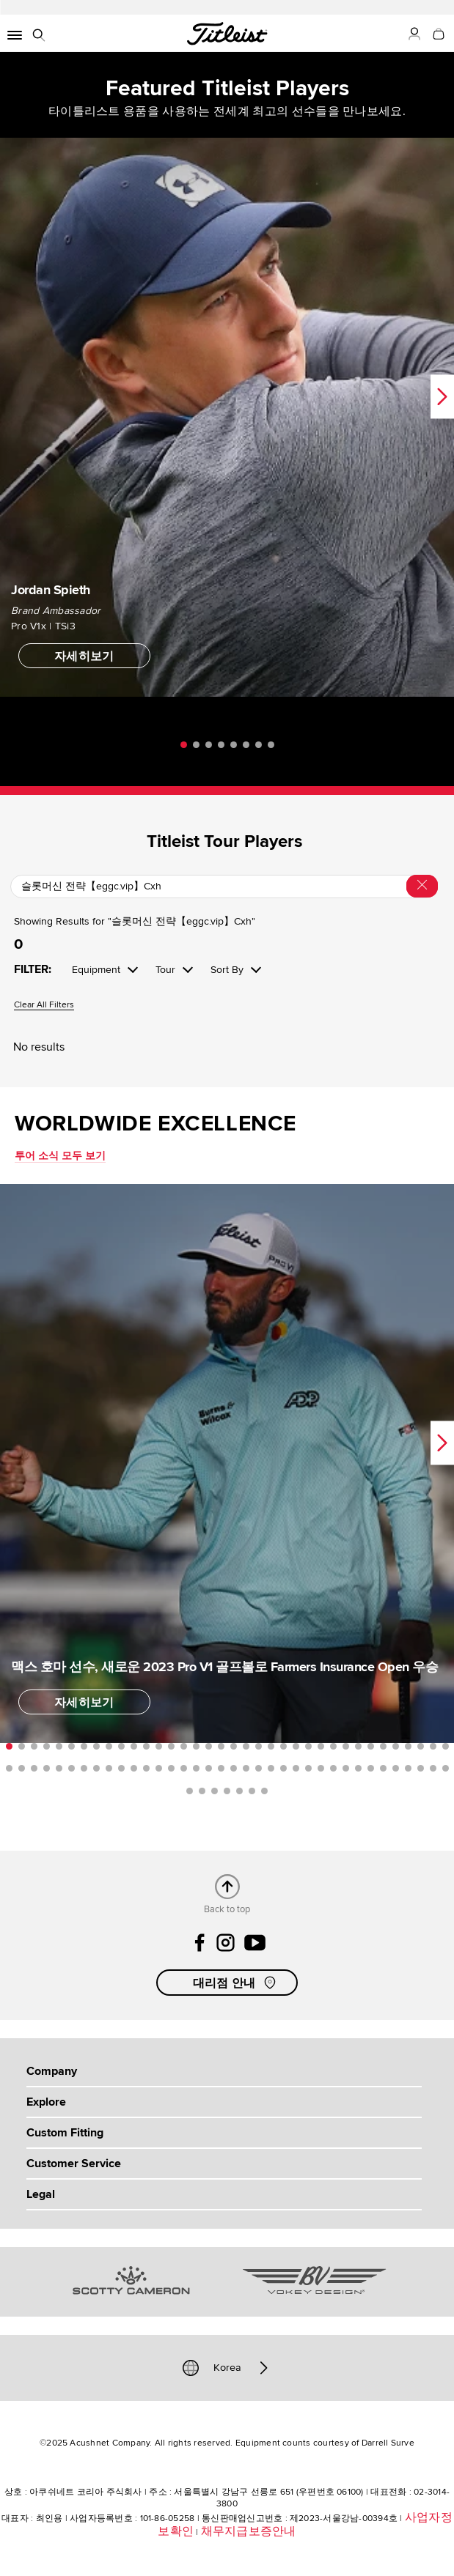 This screenshot has width=454, height=2576. I want to click on 77, so click(239, 1791).